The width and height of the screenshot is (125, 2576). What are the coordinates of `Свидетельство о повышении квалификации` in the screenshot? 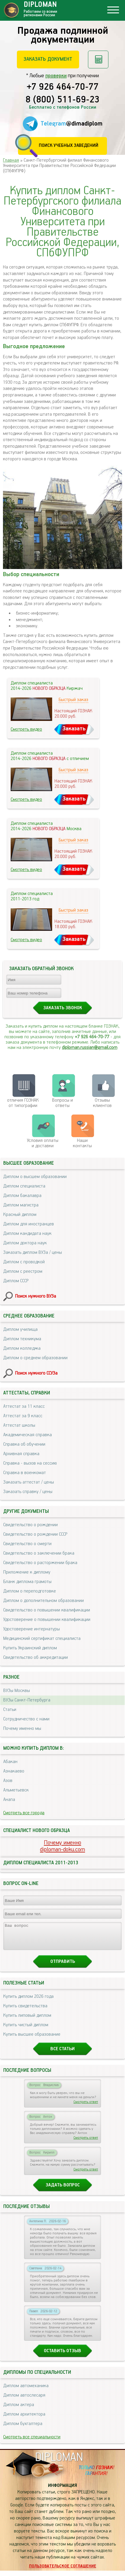 It's located at (46, 1610).